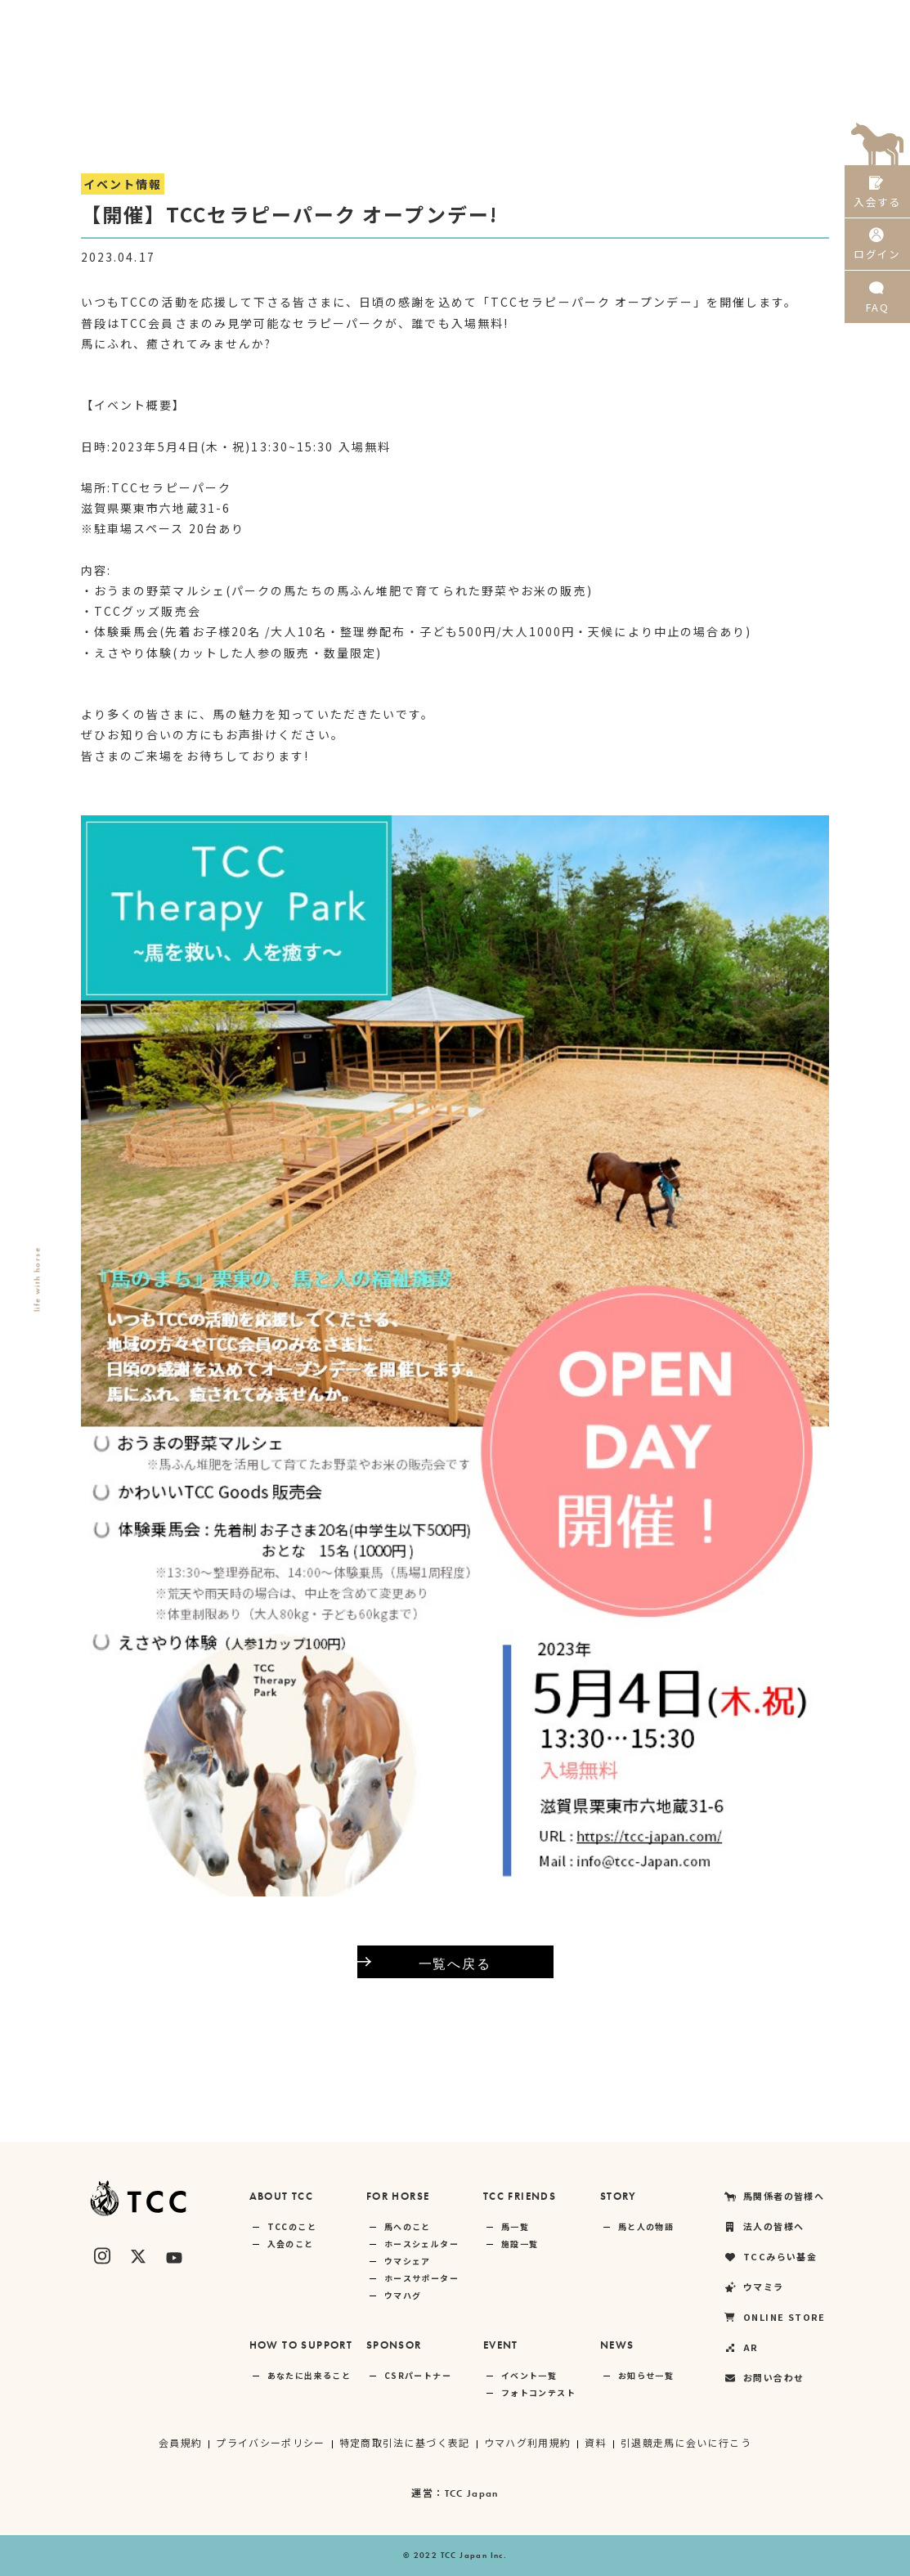 The width and height of the screenshot is (910, 2576). I want to click on ウマハグ, so click(403, 2295).